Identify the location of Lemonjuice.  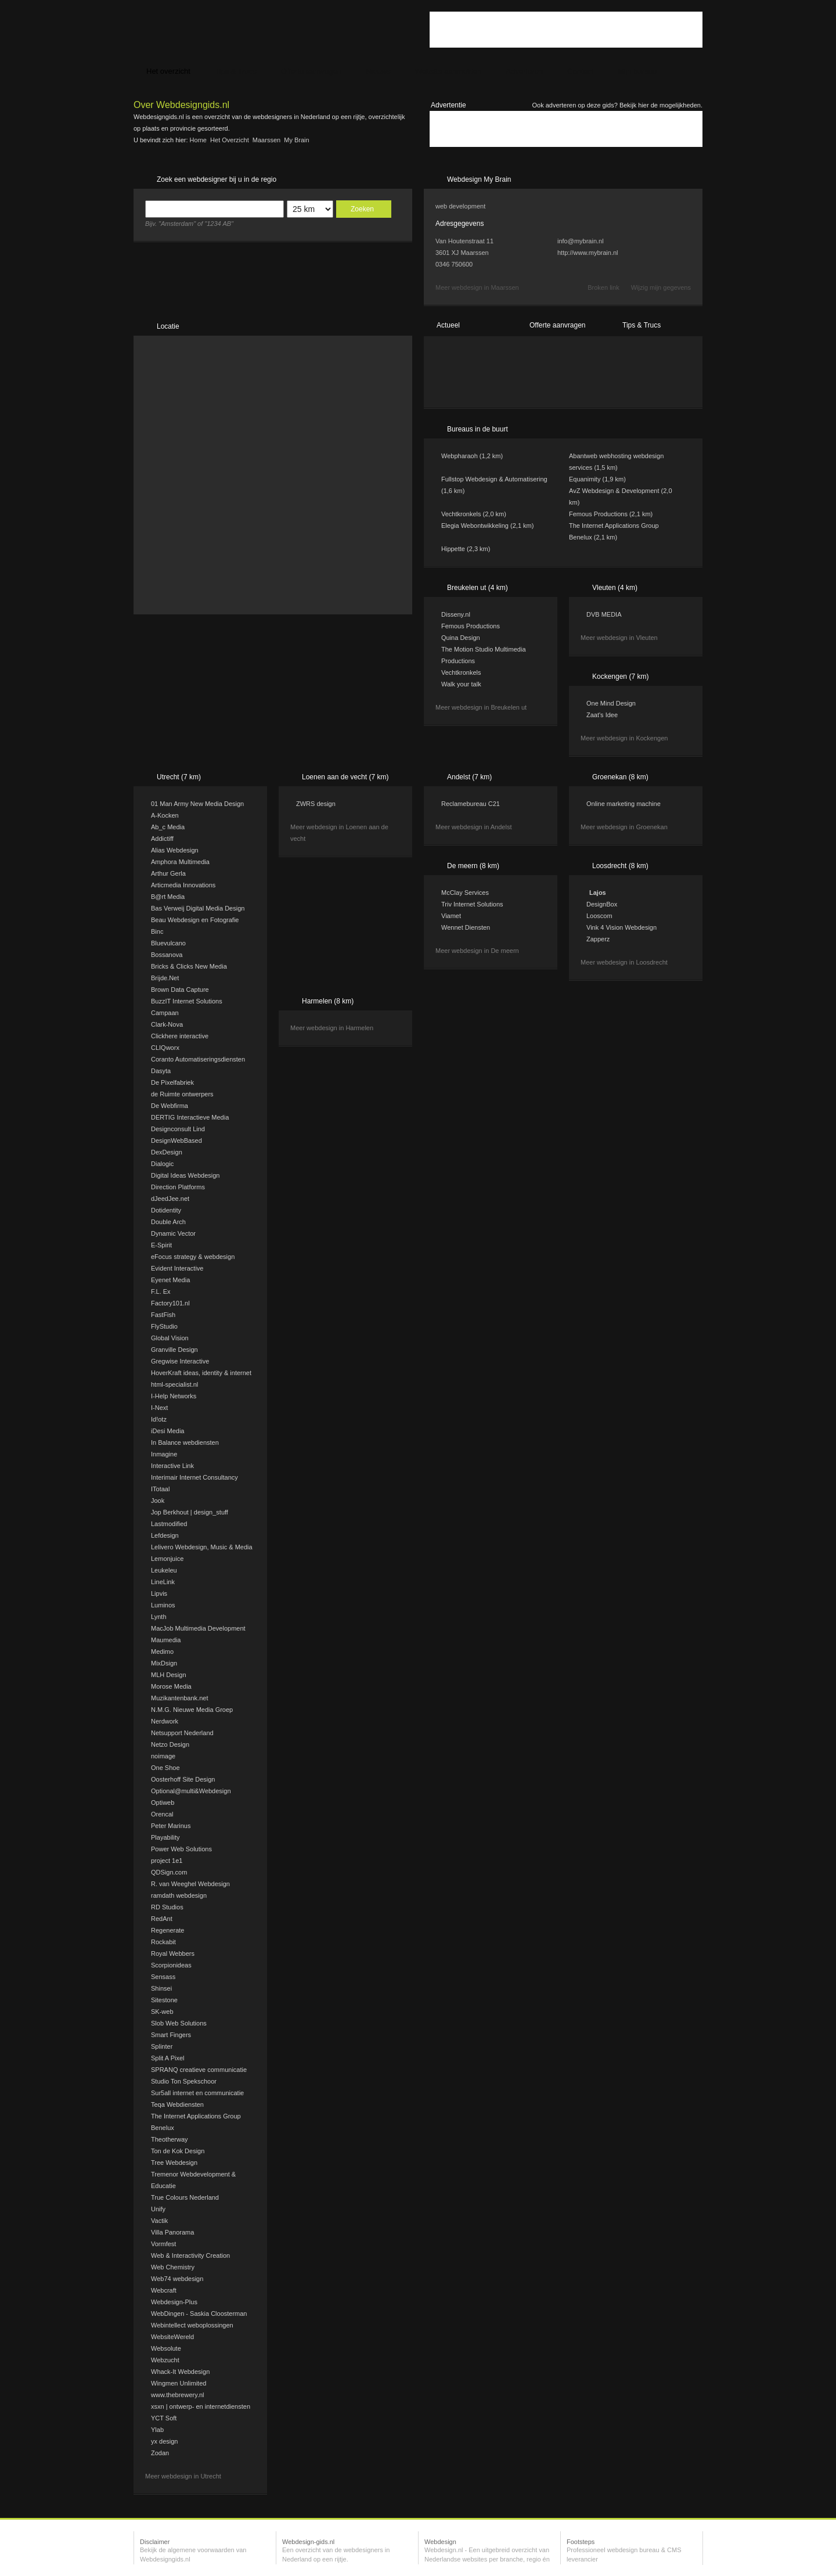
(167, 1558).